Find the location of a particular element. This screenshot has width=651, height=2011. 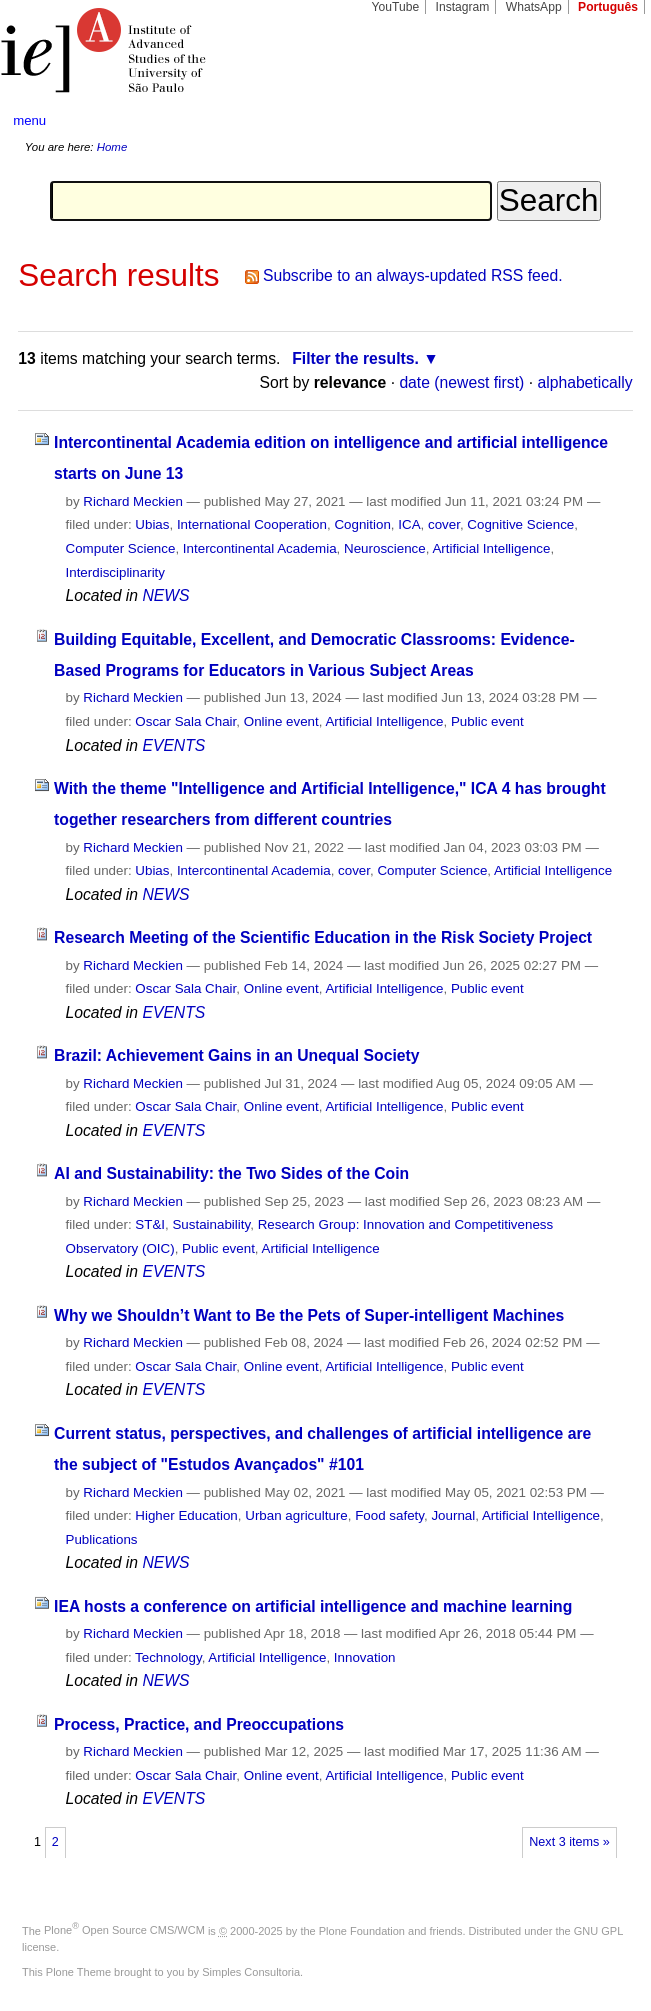

search is located at coordinates (605, 121).